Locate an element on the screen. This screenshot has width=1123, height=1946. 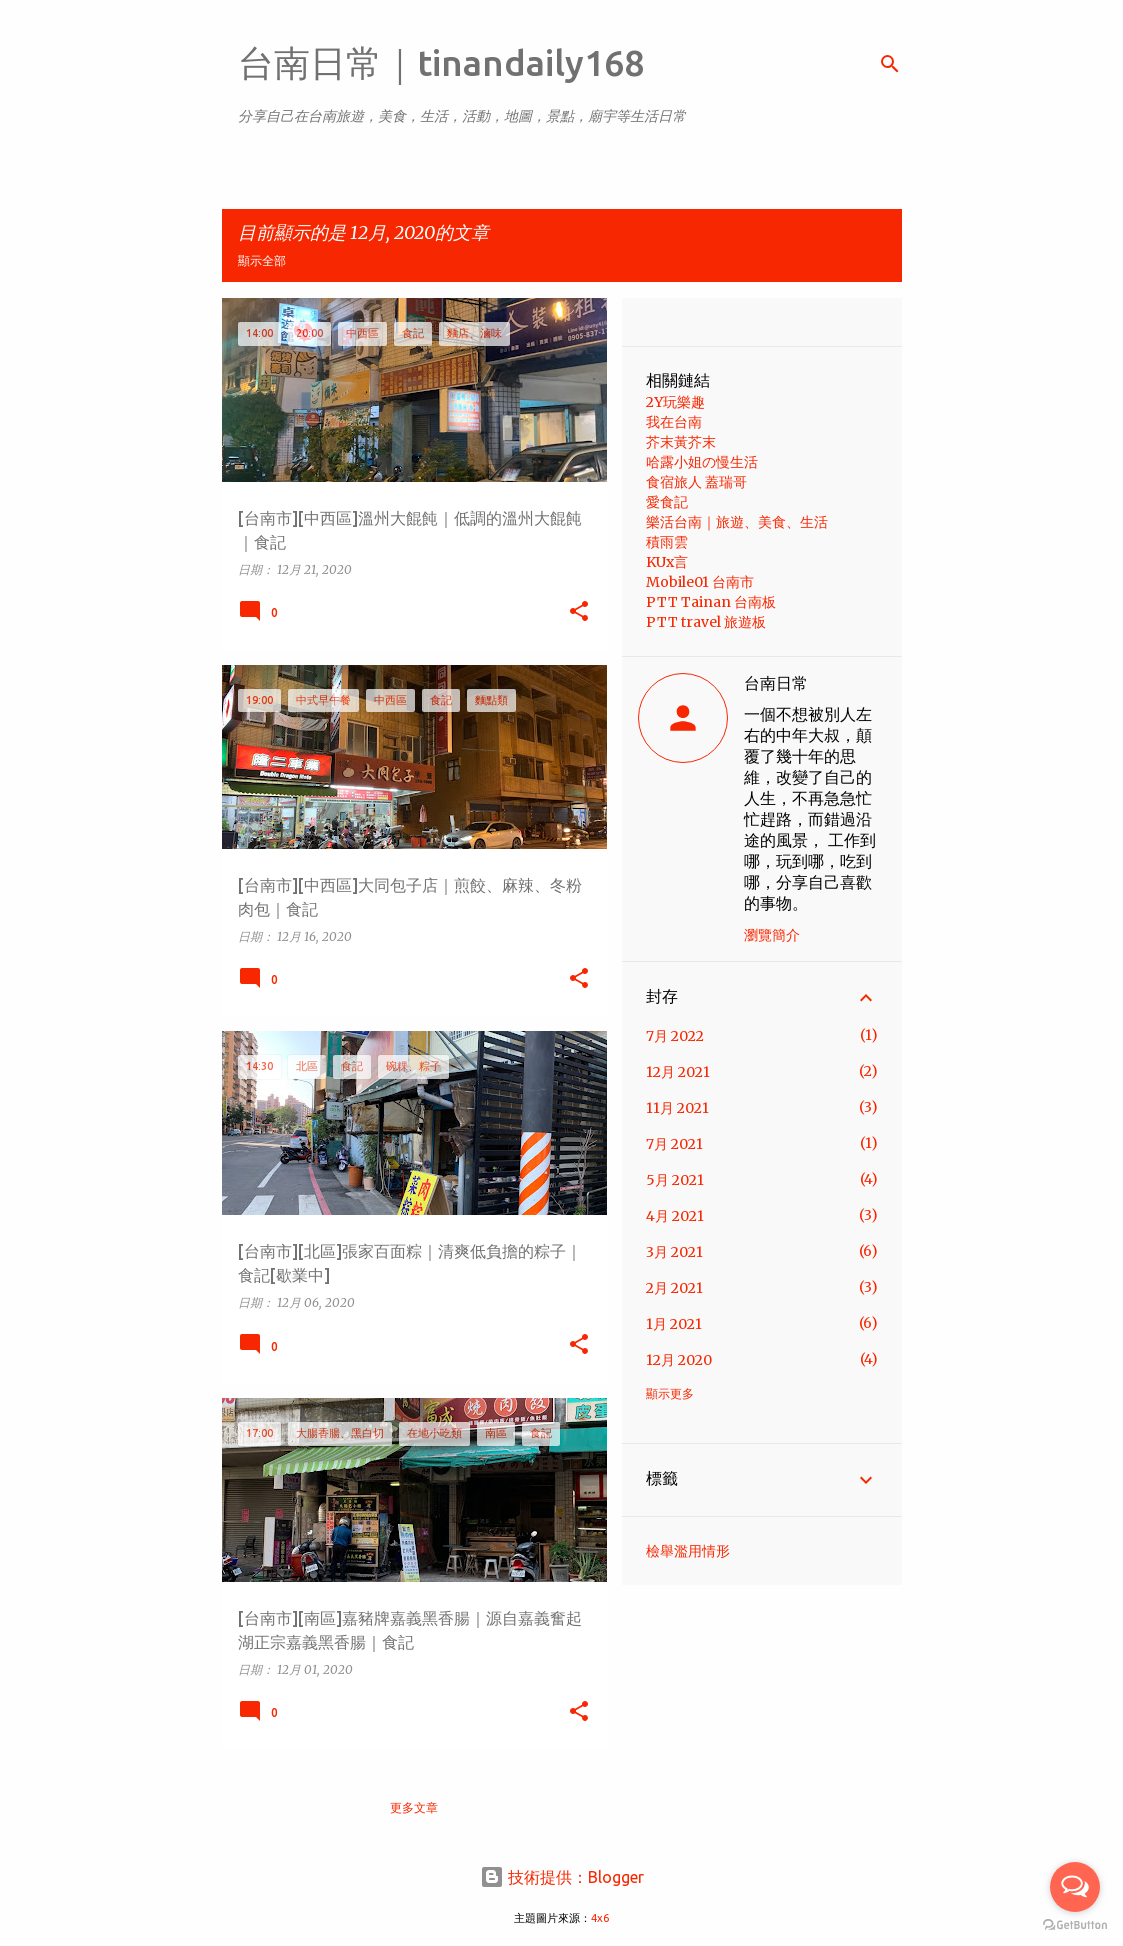
Mobile01 台南市 is located at coordinates (700, 582).